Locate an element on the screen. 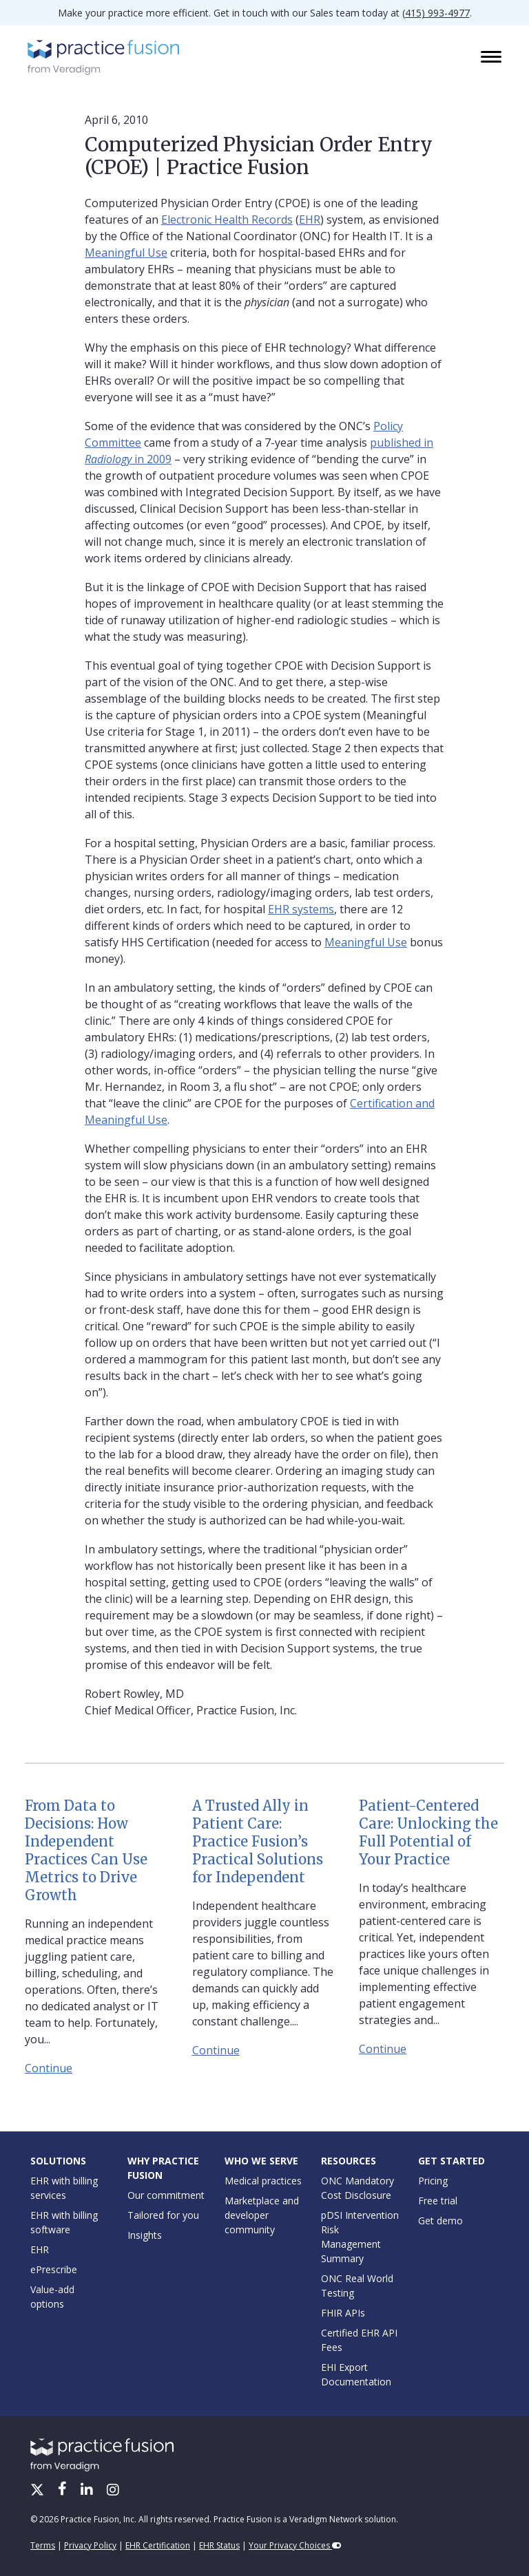 The height and width of the screenshot is (2576, 529). EHR Certification is located at coordinates (157, 2545).